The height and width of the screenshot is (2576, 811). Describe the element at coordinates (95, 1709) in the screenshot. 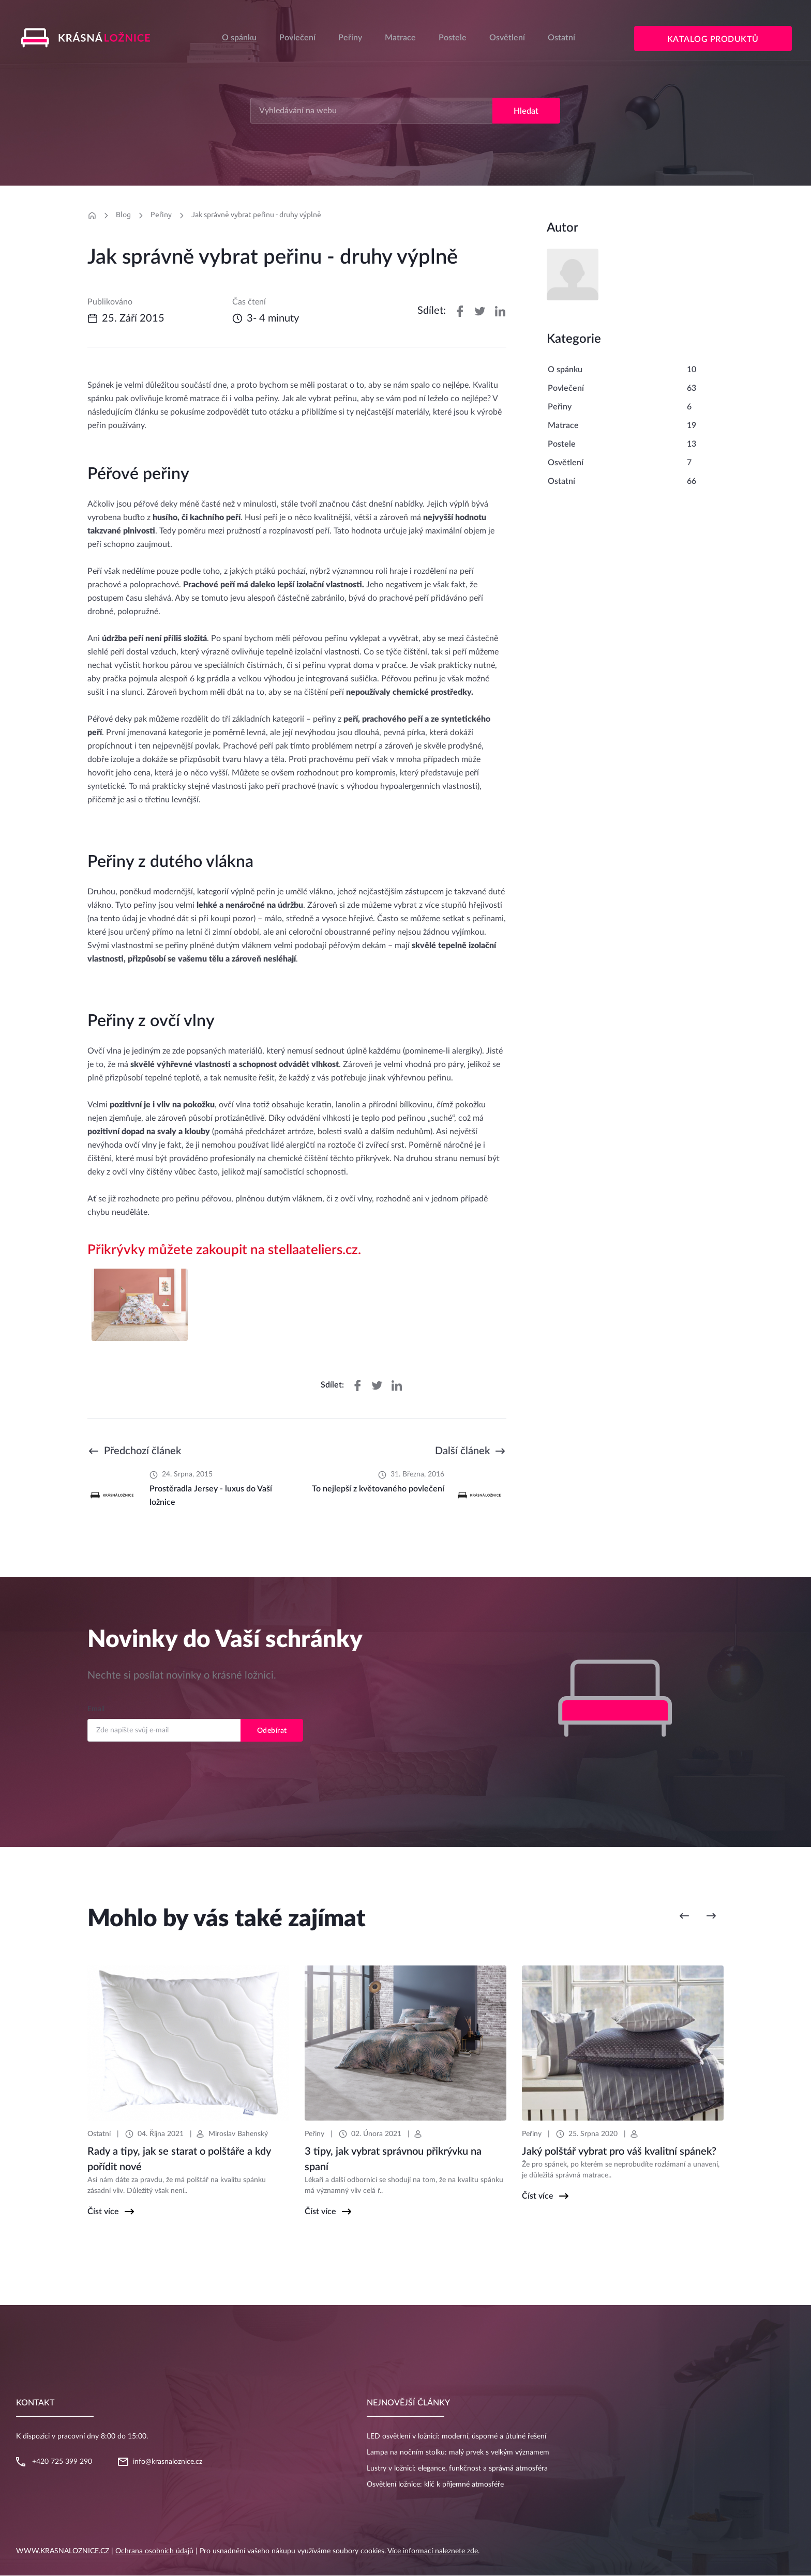

I see `Email` at that location.